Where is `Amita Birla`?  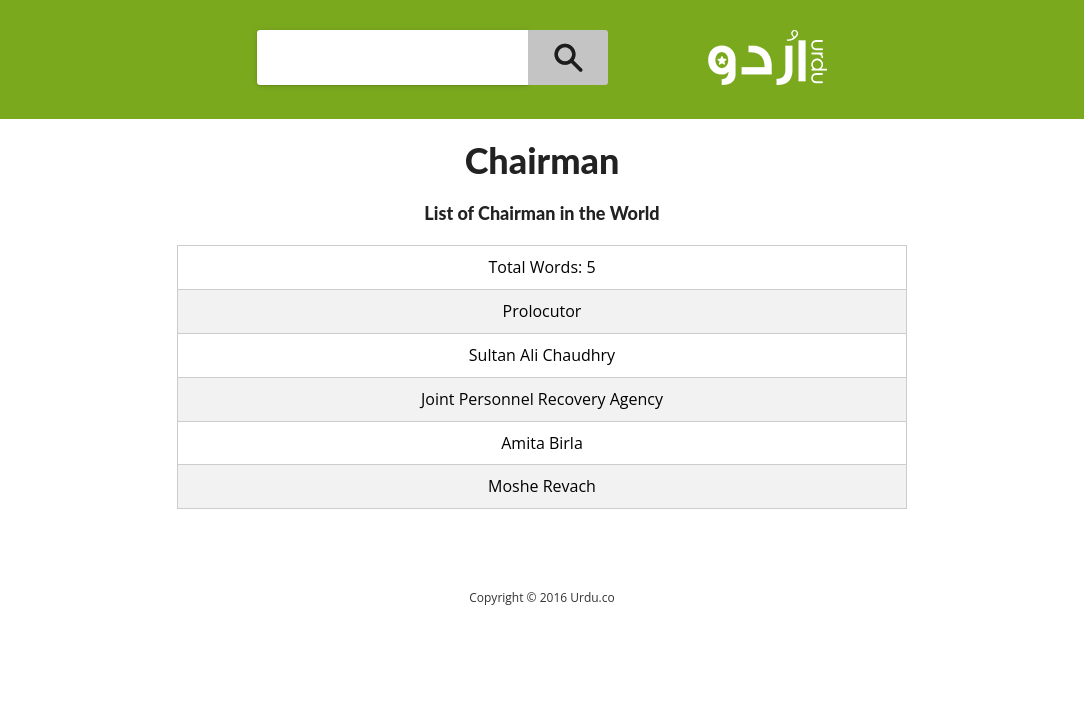 Amita Birla is located at coordinates (542, 443).